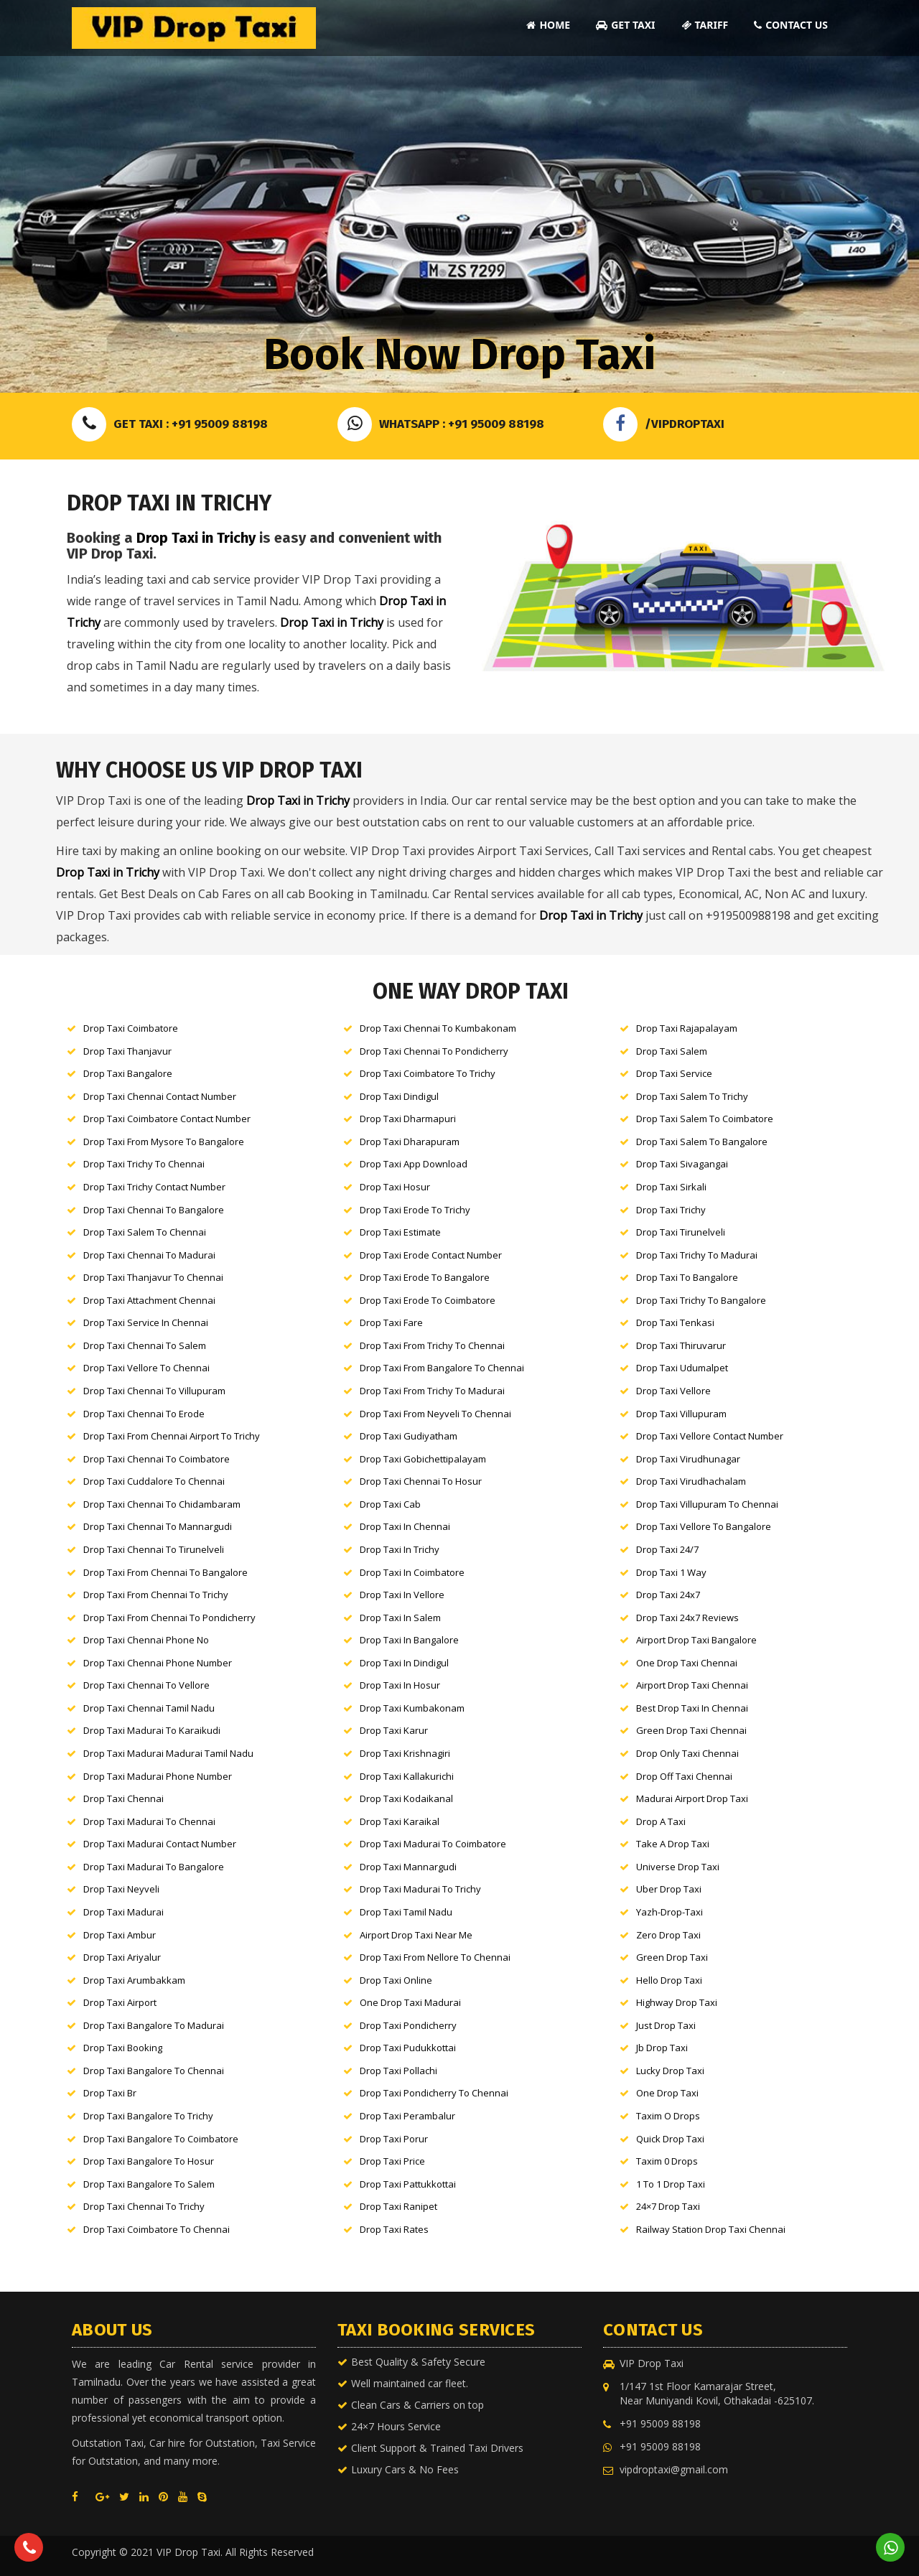 This screenshot has width=919, height=2576. Describe the element at coordinates (157, 1662) in the screenshot. I see `Drop Taxi Chennai Phone Number` at that location.